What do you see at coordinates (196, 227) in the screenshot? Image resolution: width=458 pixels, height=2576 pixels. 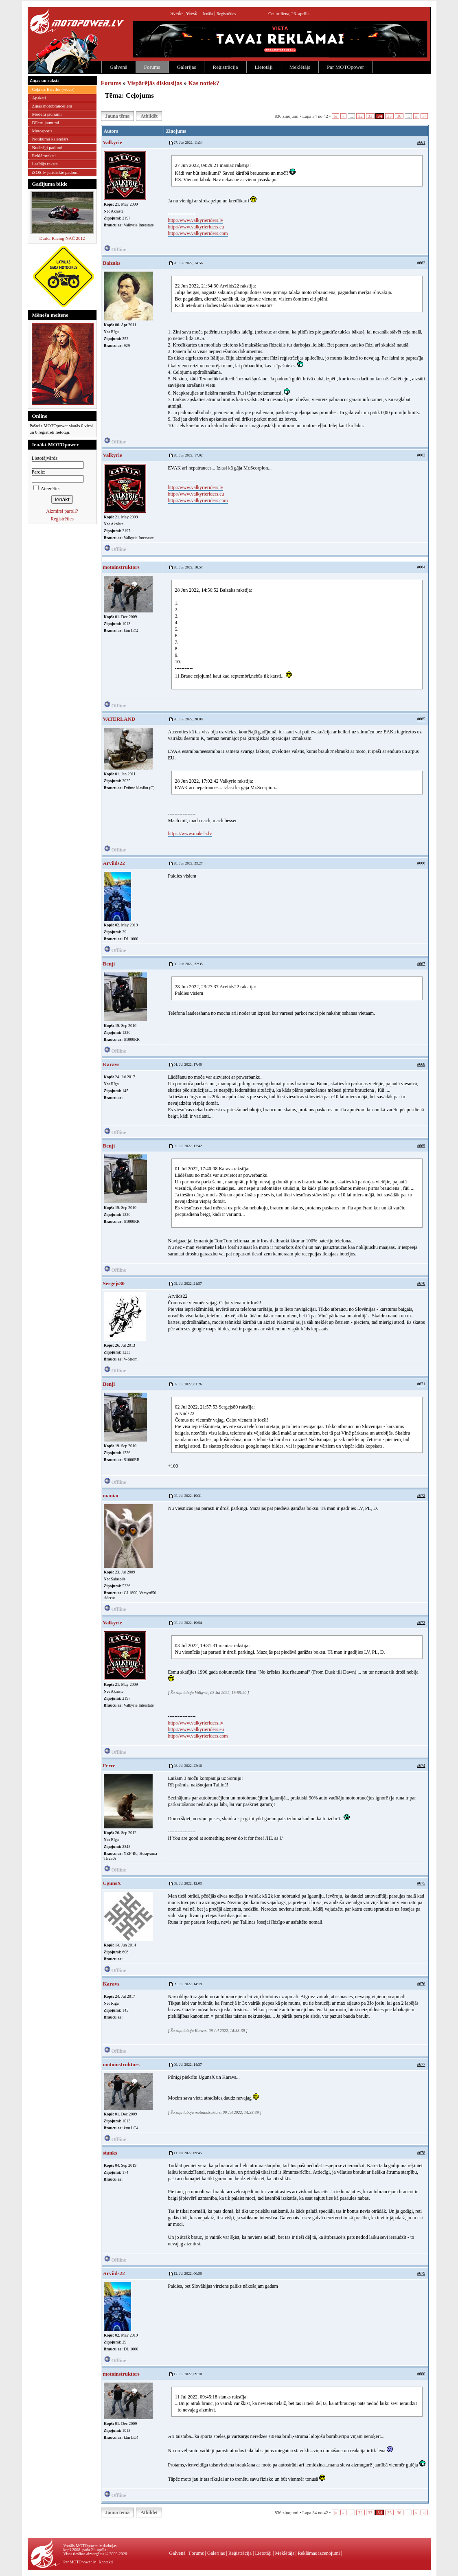 I see `http://www.valkyrieriders.eu` at bounding box center [196, 227].